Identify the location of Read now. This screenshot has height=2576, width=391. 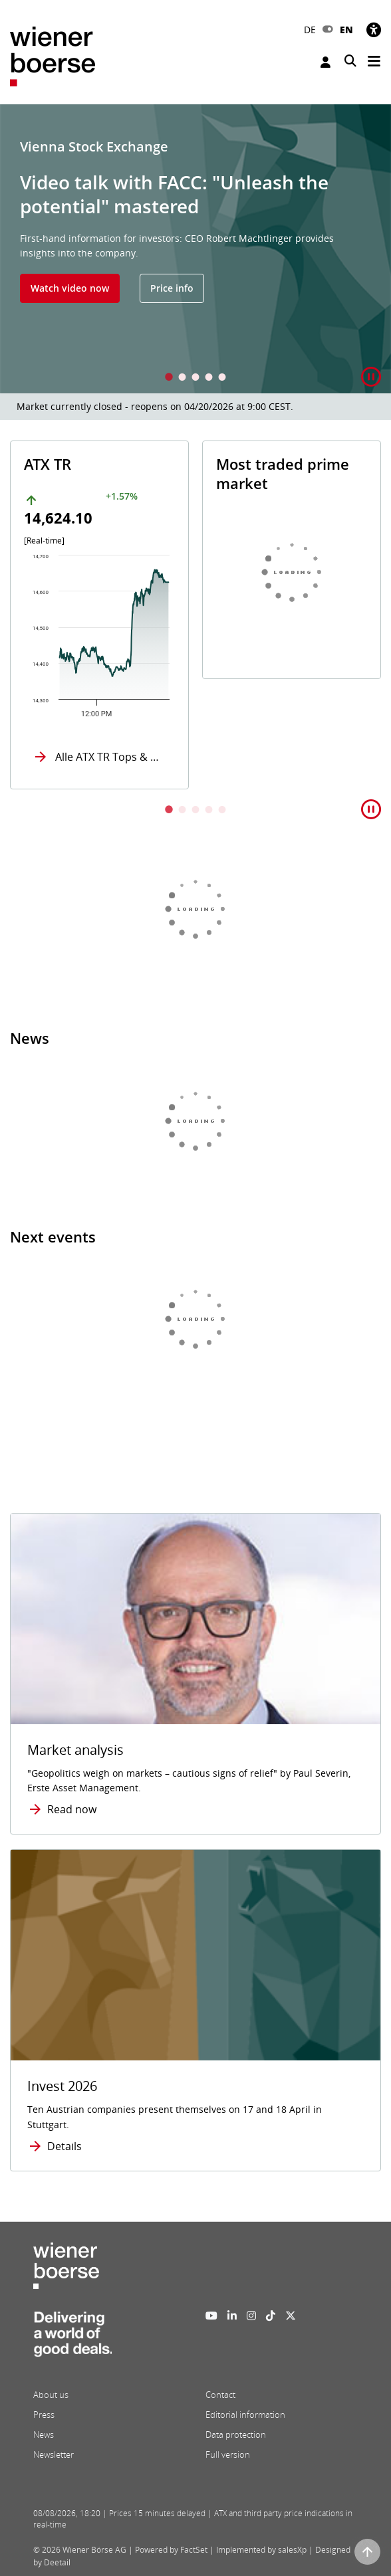
(71, 1809).